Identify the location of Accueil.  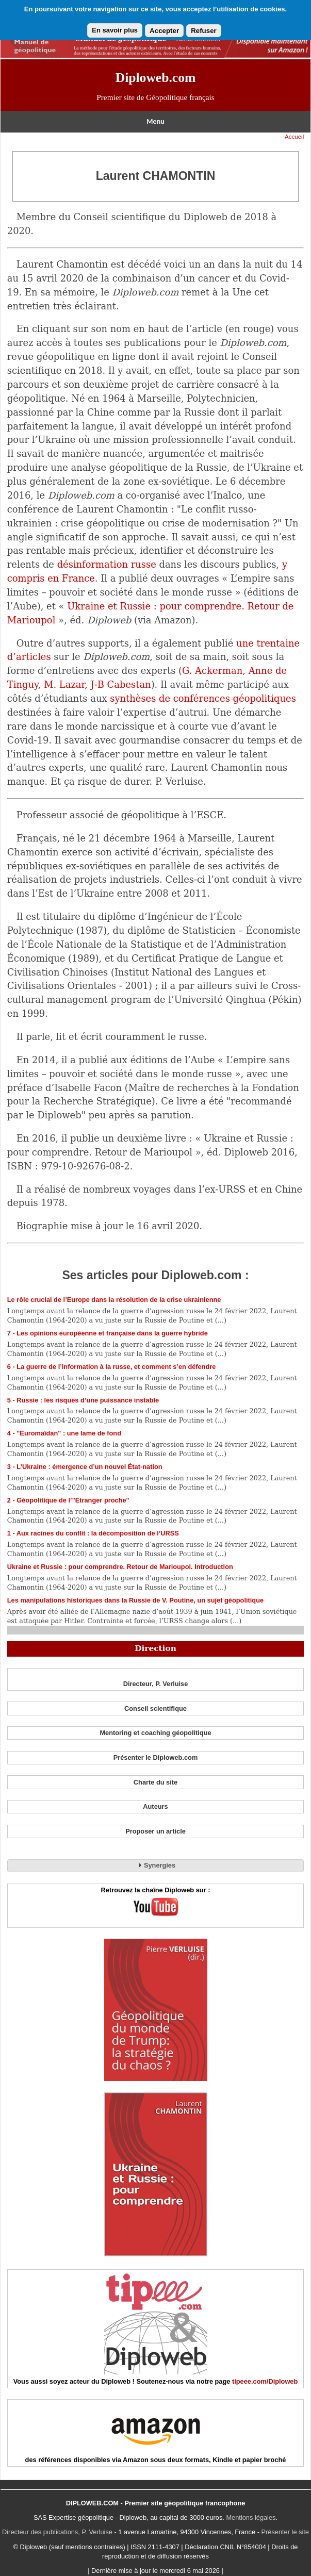
(294, 137).